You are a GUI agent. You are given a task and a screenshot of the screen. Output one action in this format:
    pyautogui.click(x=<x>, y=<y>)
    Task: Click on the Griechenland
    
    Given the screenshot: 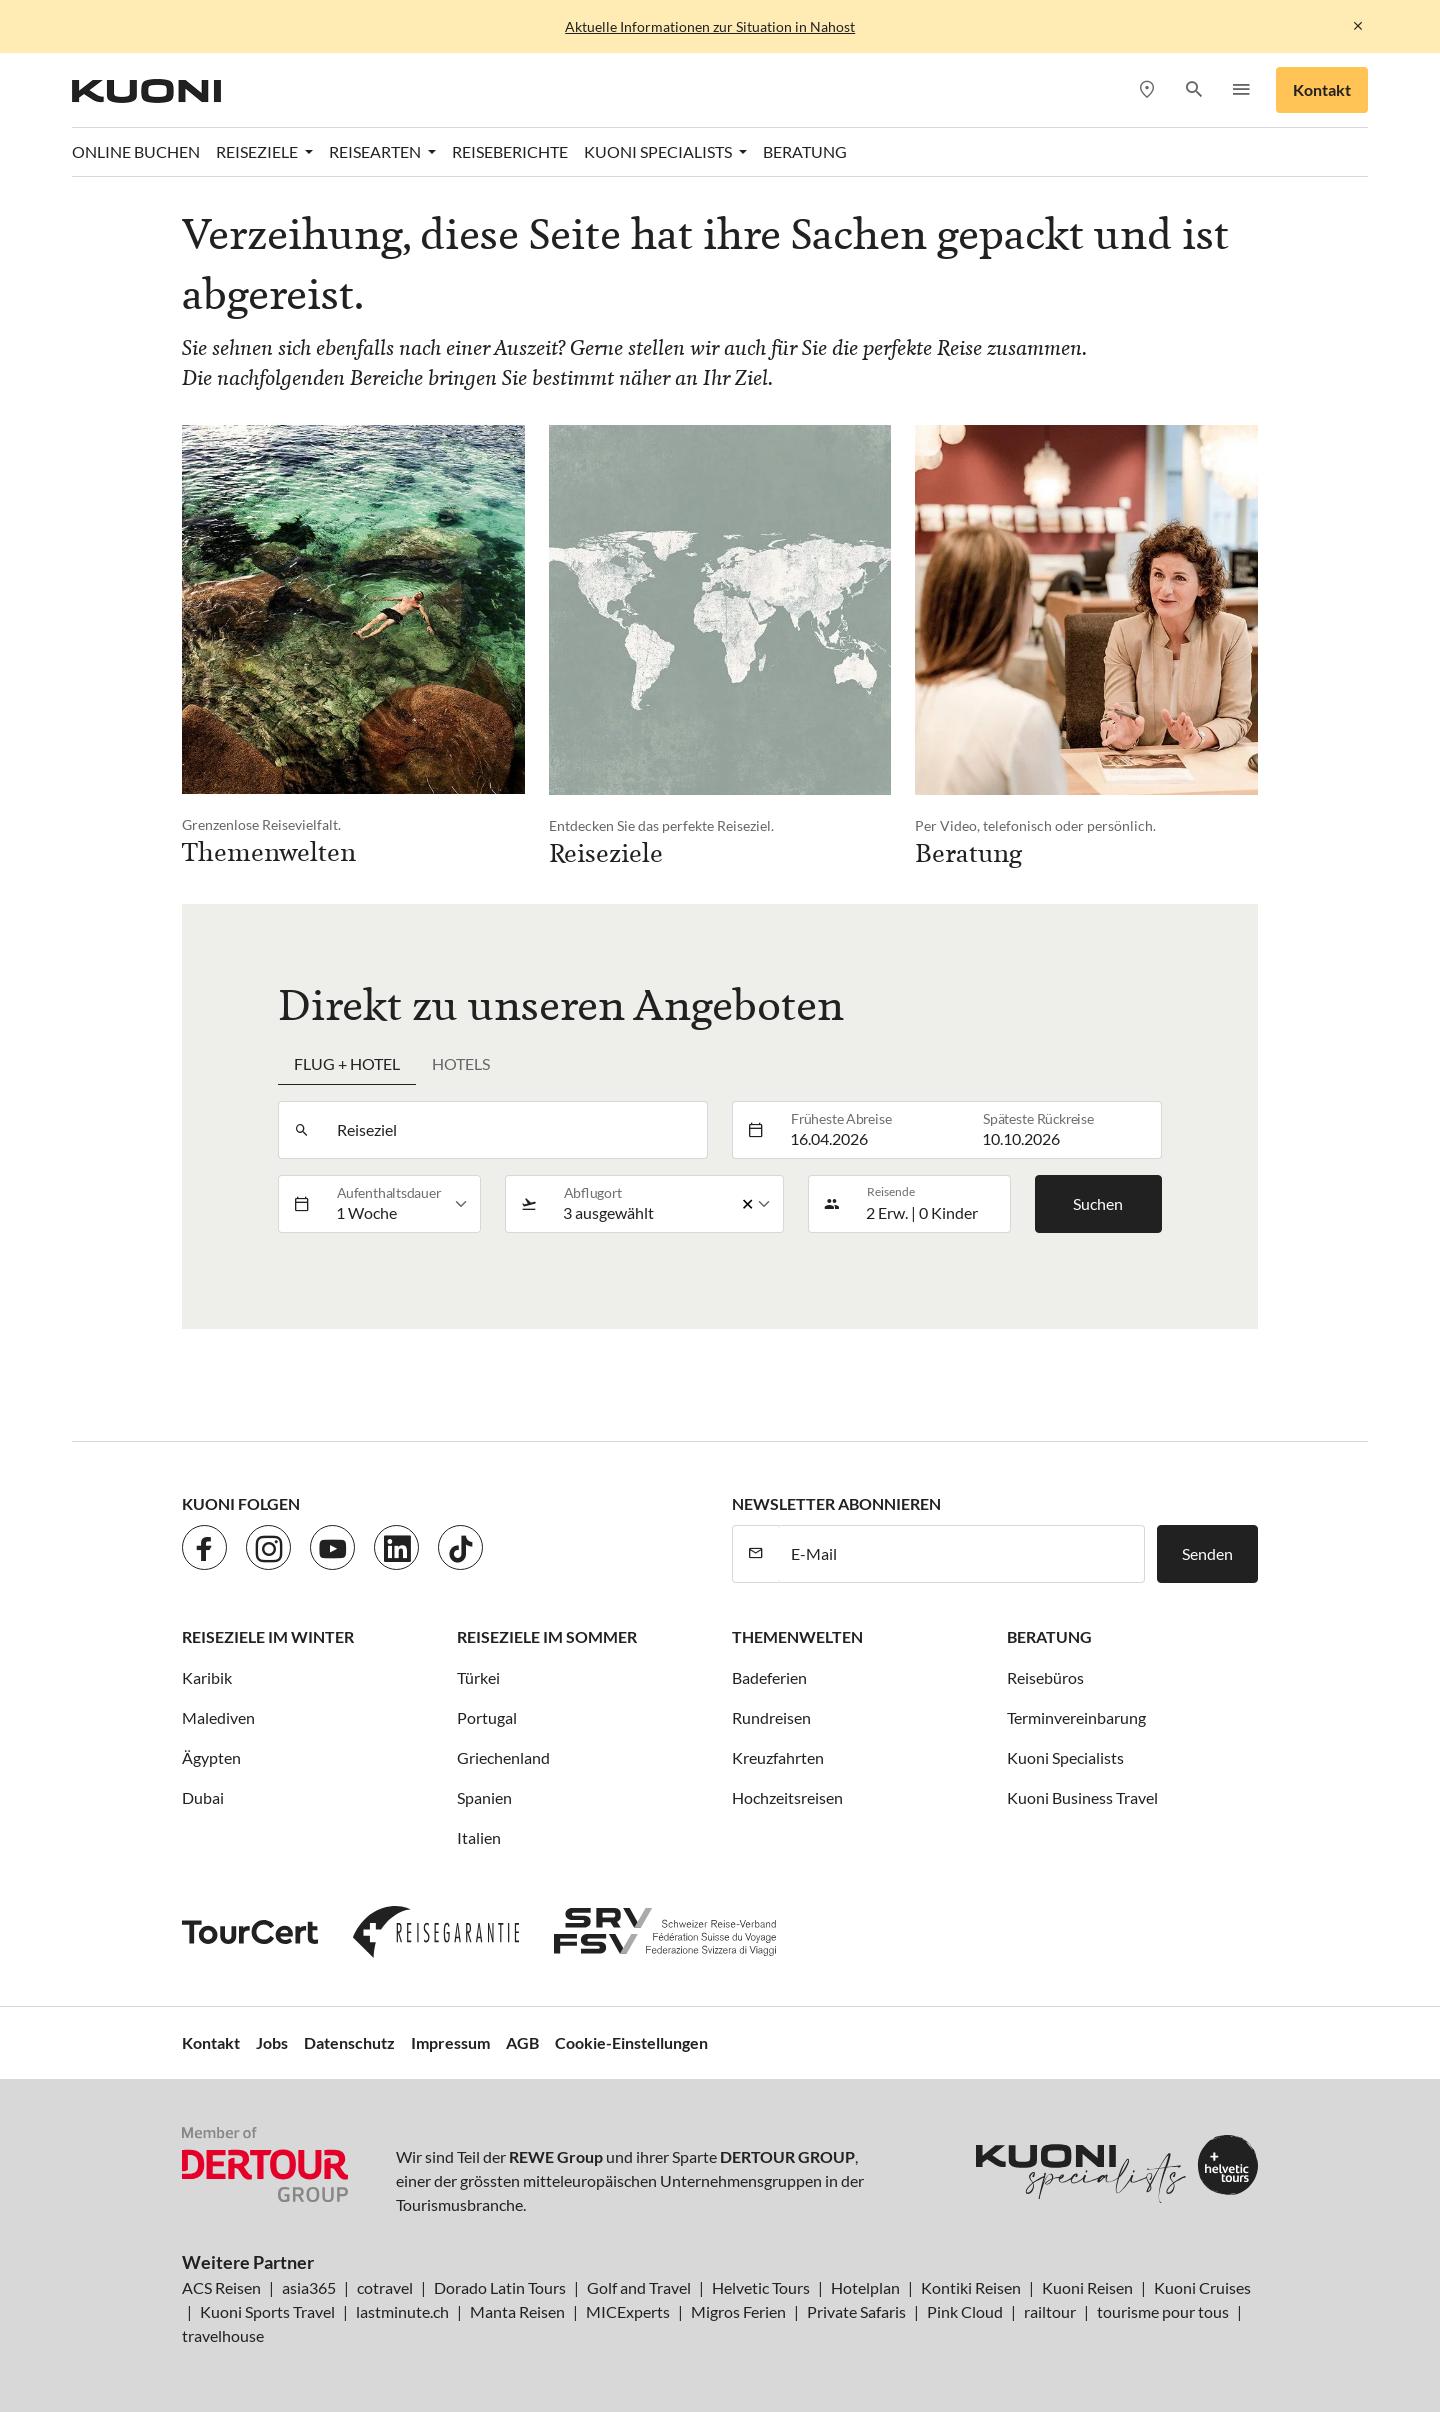 What is the action you would take?
    pyautogui.click(x=503, y=1757)
    